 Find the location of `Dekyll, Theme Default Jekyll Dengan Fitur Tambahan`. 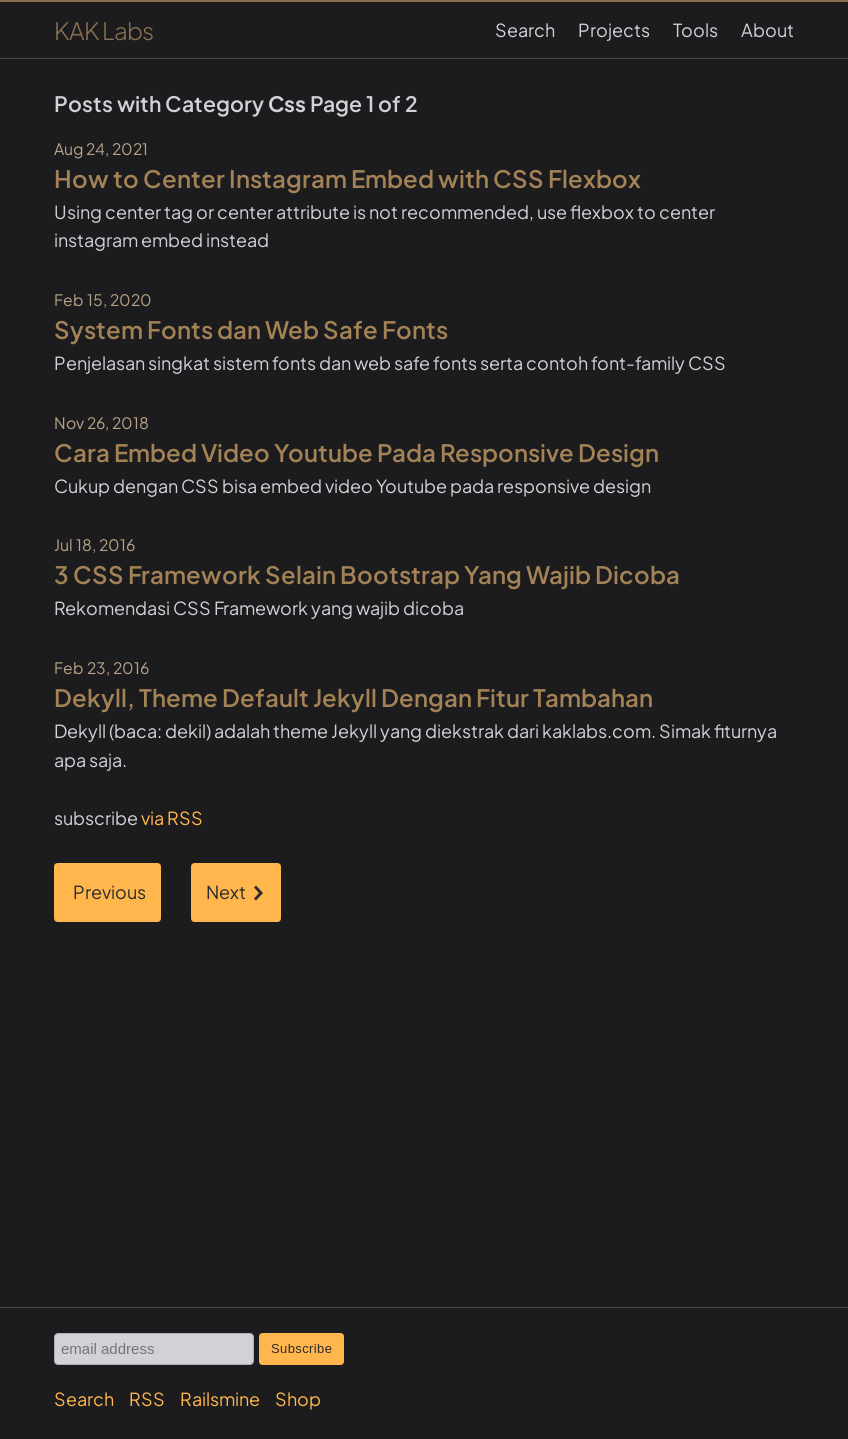

Dekyll, Theme Default Jekyll Dengan Fitur Tambahan is located at coordinates (353, 697).